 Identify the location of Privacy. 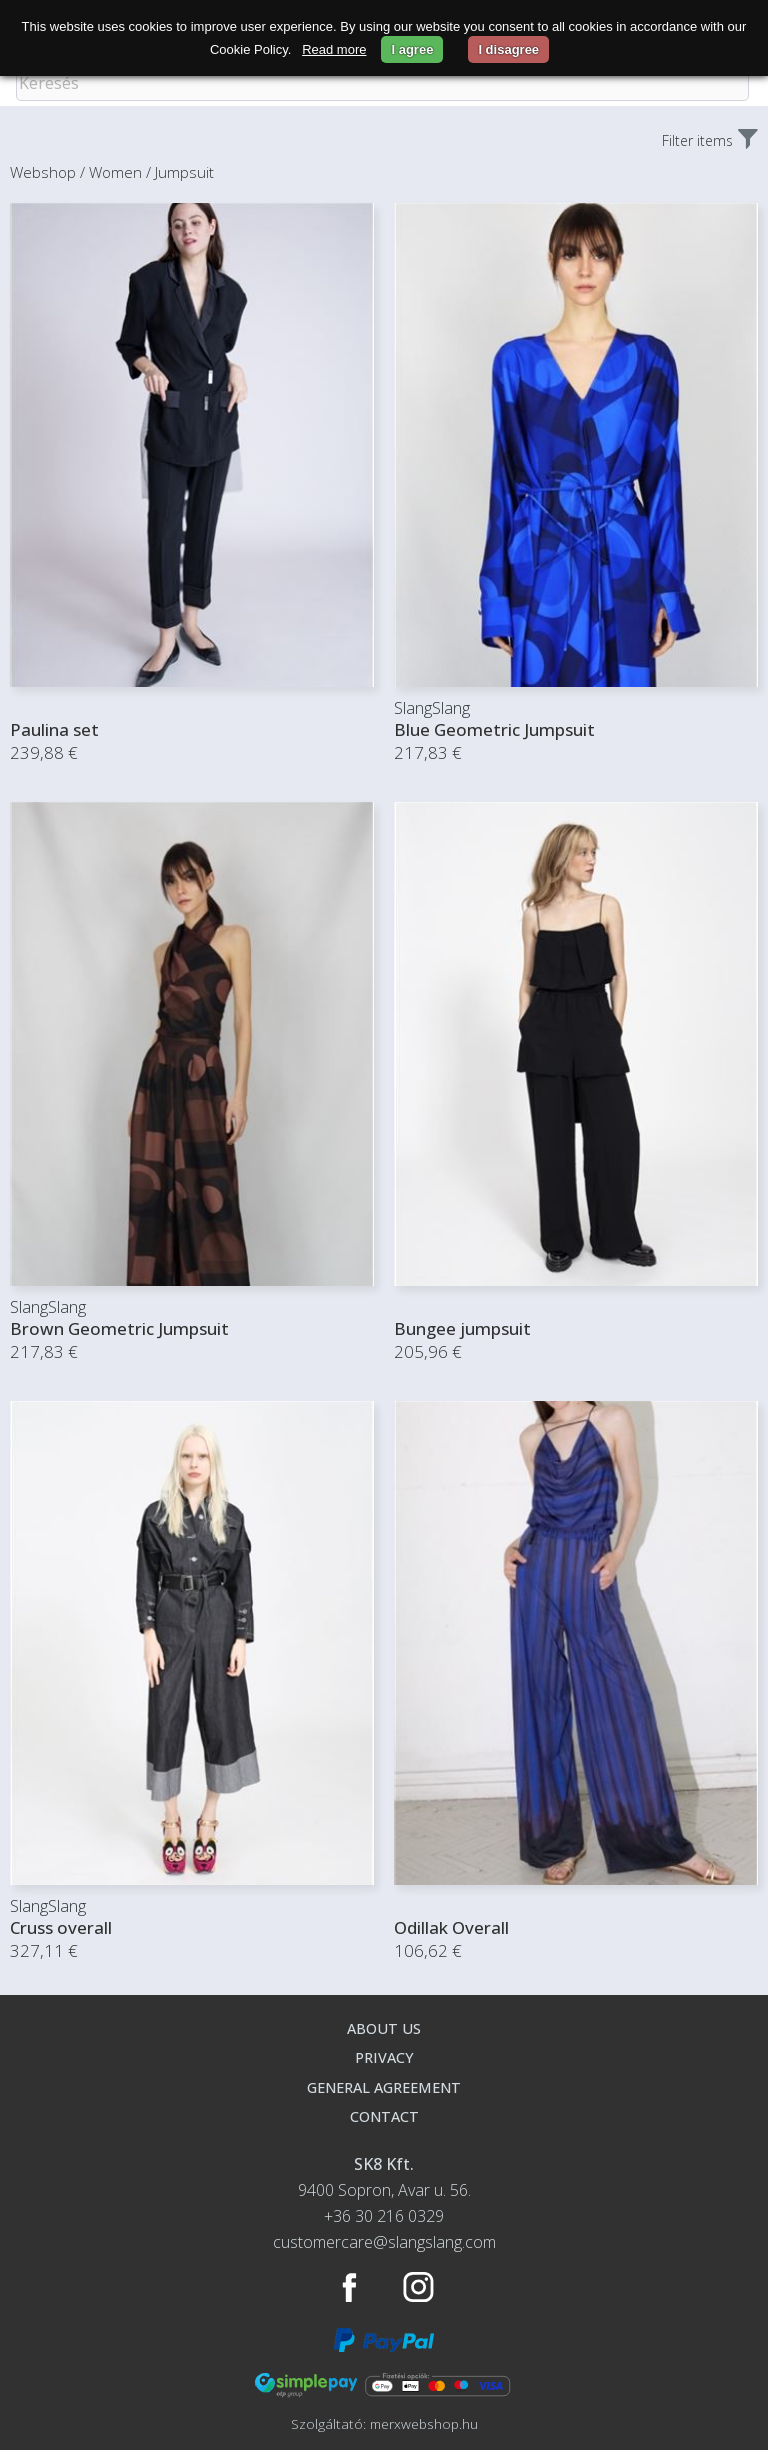
(384, 2057).